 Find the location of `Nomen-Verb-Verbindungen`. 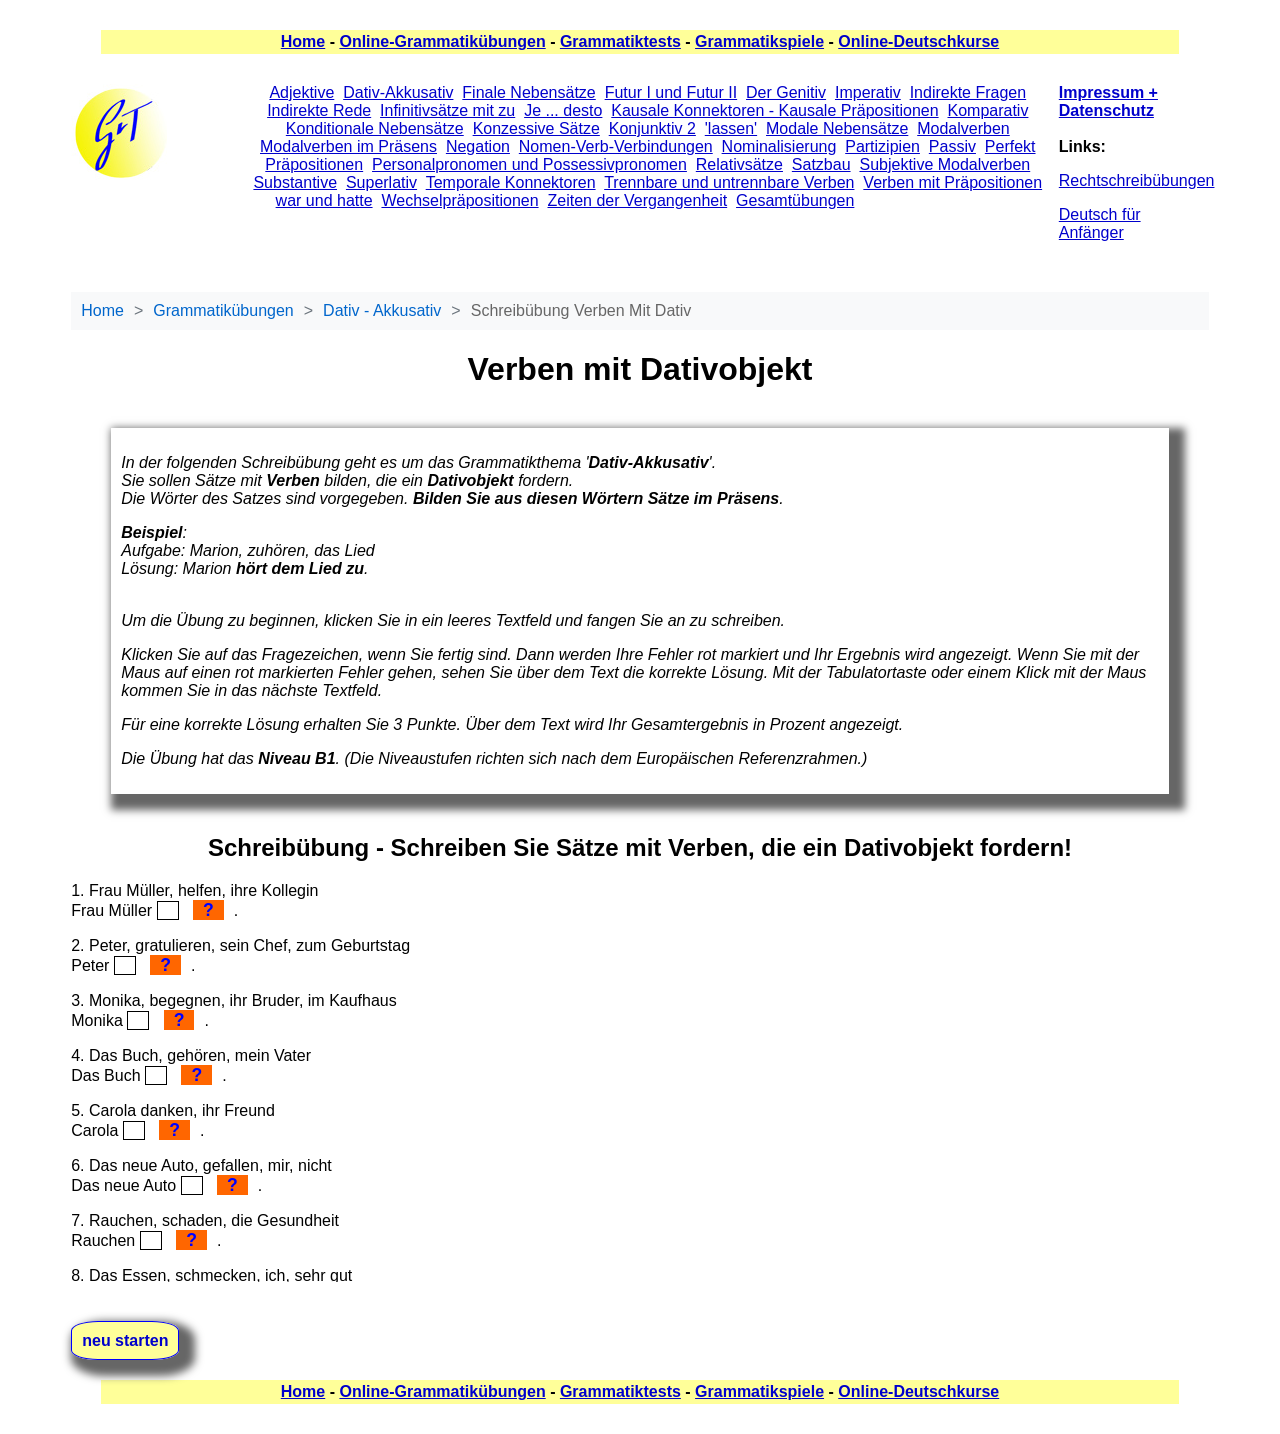

Nomen-Verb-Verbindungen is located at coordinates (616, 146).